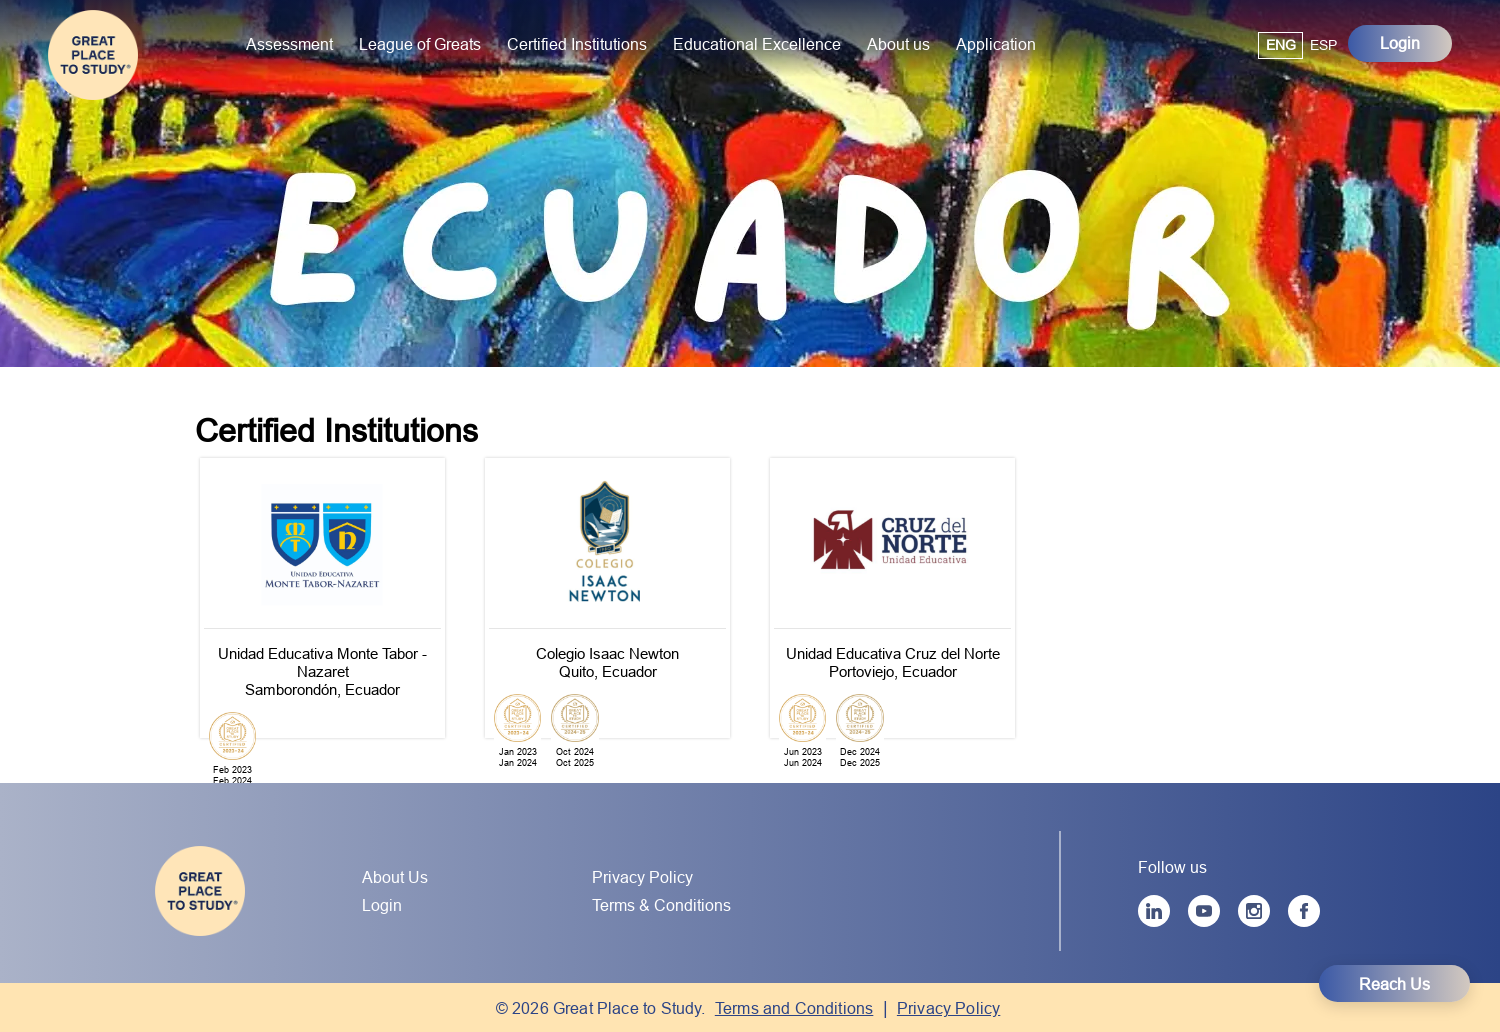 The image size is (1500, 1032). Describe the element at coordinates (395, 877) in the screenshot. I see `About Us` at that location.